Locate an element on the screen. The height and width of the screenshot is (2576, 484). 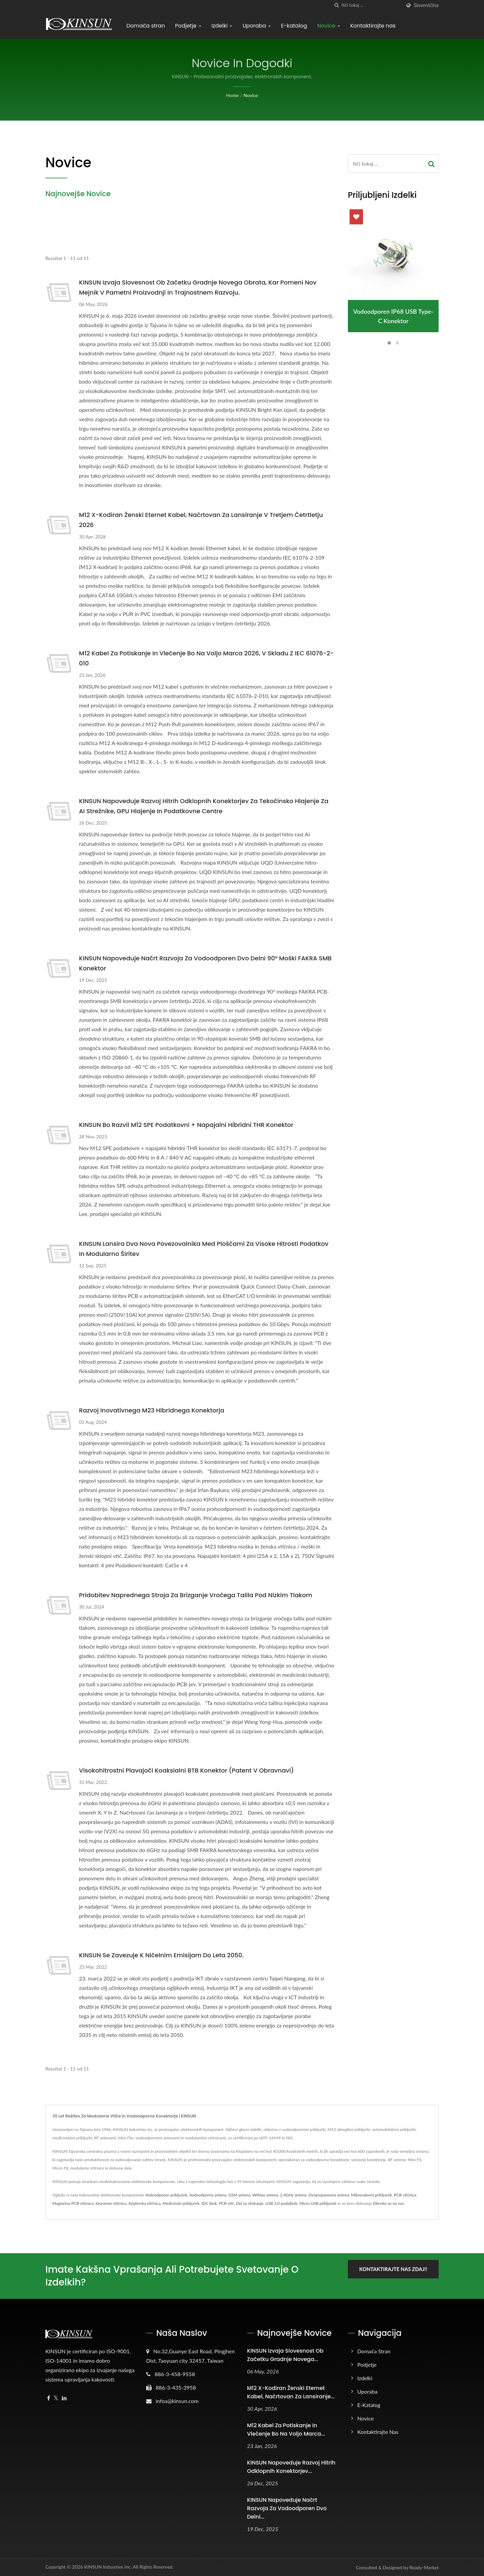
Uporaba is located at coordinates (256, 26).